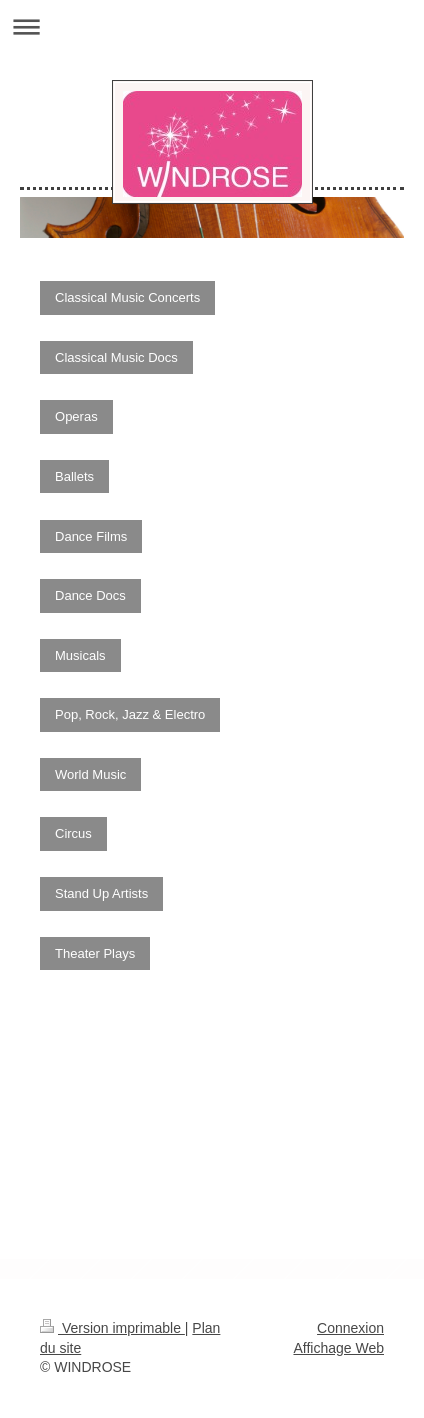 This screenshot has height=1418, width=424. What do you see at coordinates (76, 416) in the screenshot?
I see `Operas` at bounding box center [76, 416].